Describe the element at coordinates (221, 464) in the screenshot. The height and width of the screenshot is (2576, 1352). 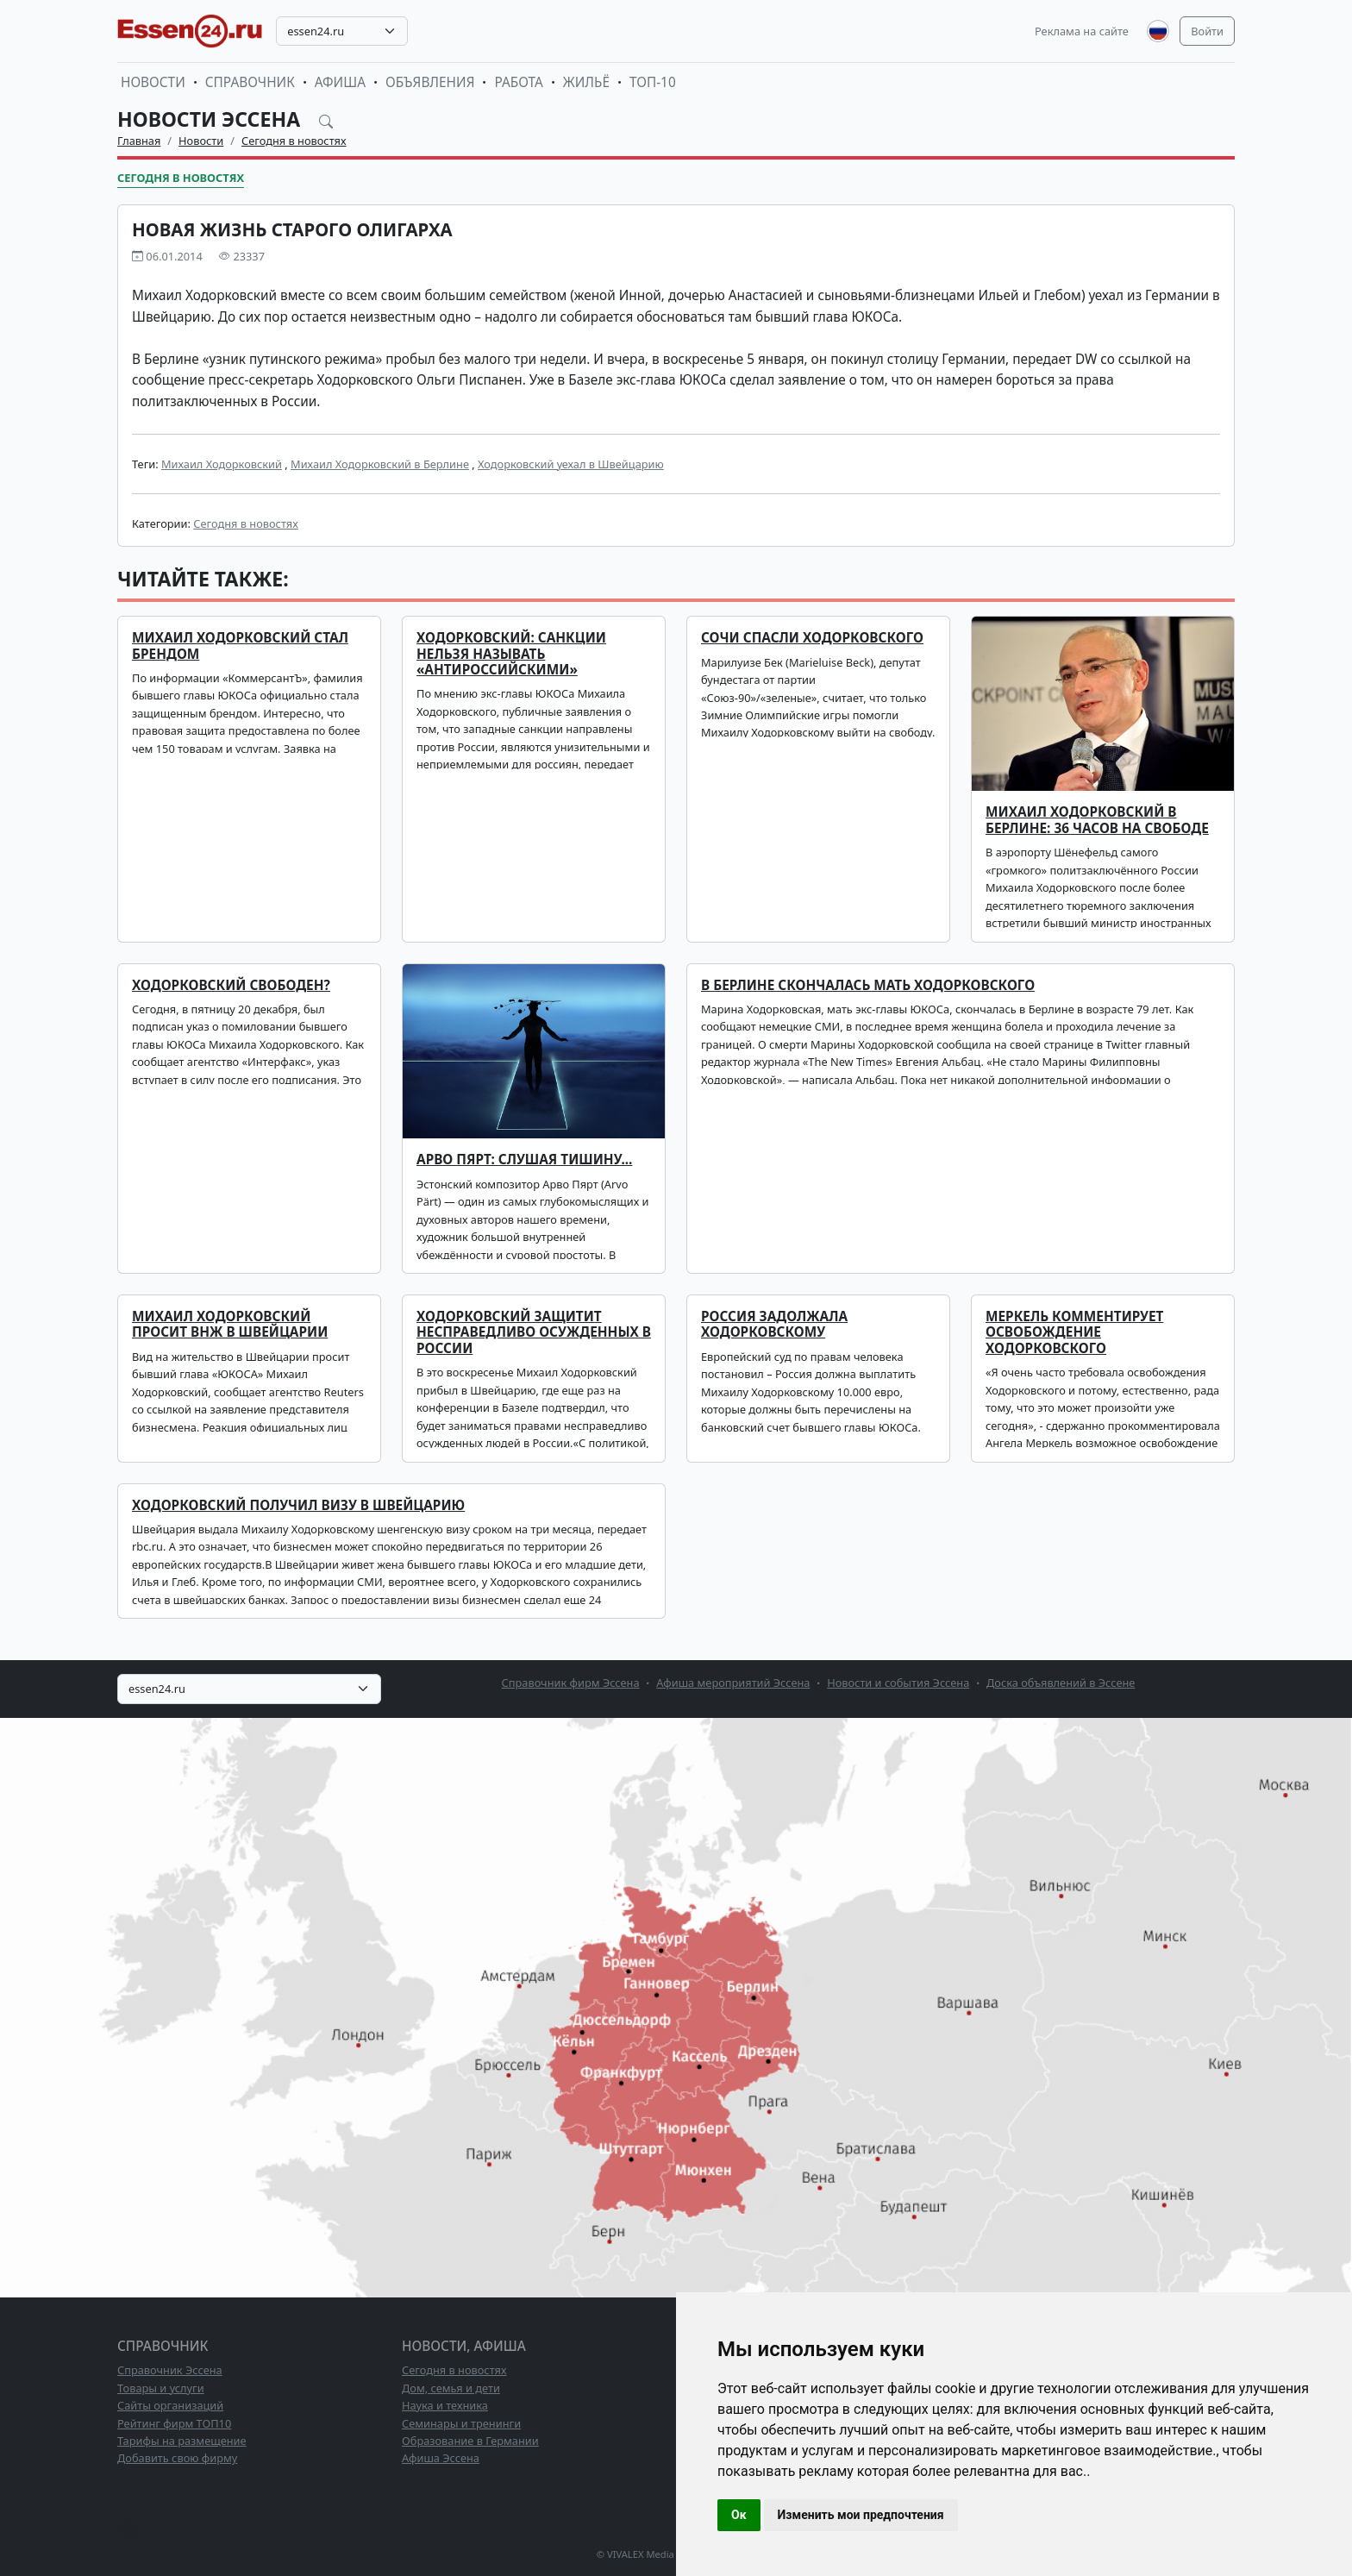
I see `Михаил Ходорковский` at that location.